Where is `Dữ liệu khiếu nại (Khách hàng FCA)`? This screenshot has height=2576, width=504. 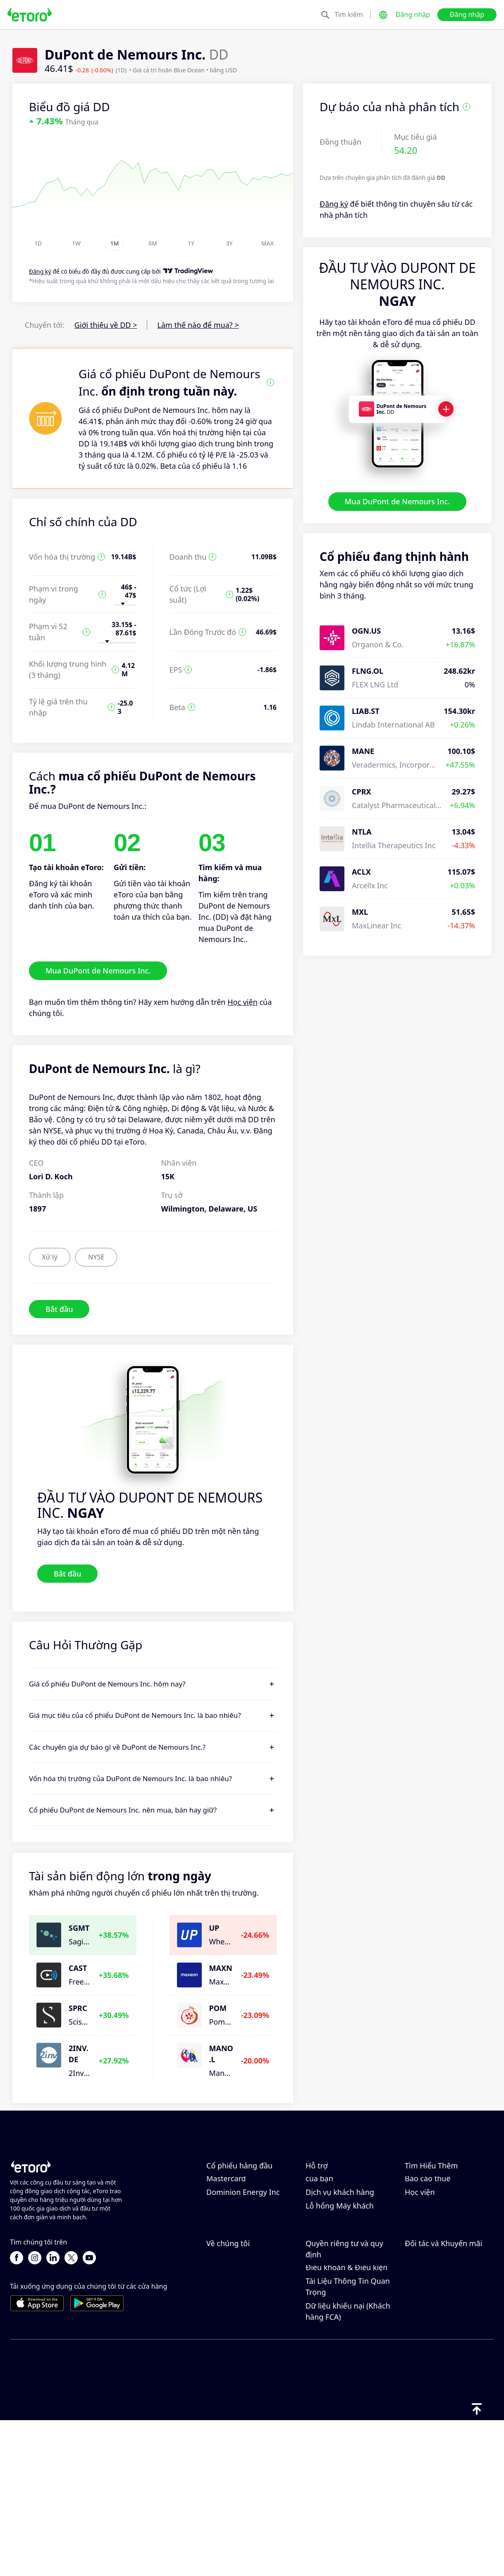 Dữ liệu khiếu nại (Khách hàng FCA) is located at coordinates (348, 2466).